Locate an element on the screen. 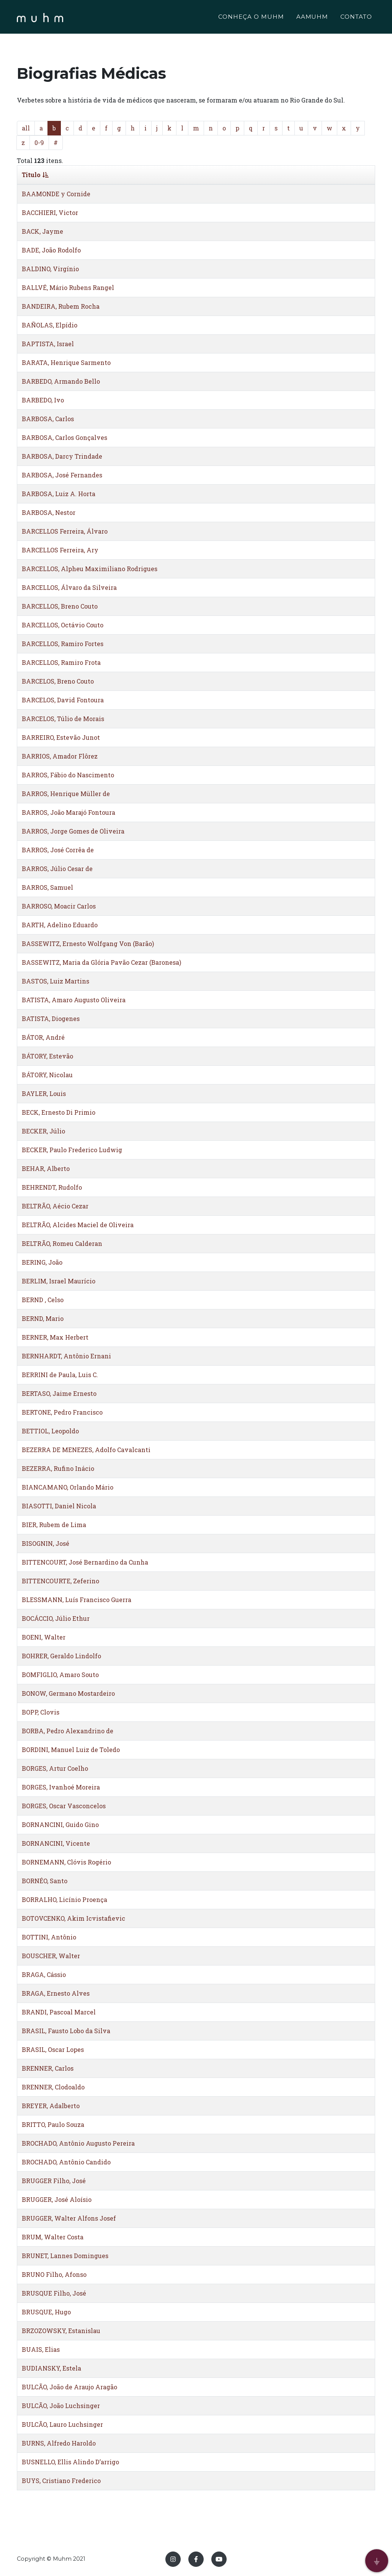 The width and height of the screenshot is (392, 2576). BIASOTTI, Daniel Nicola is located at coordinates (59, 1506).